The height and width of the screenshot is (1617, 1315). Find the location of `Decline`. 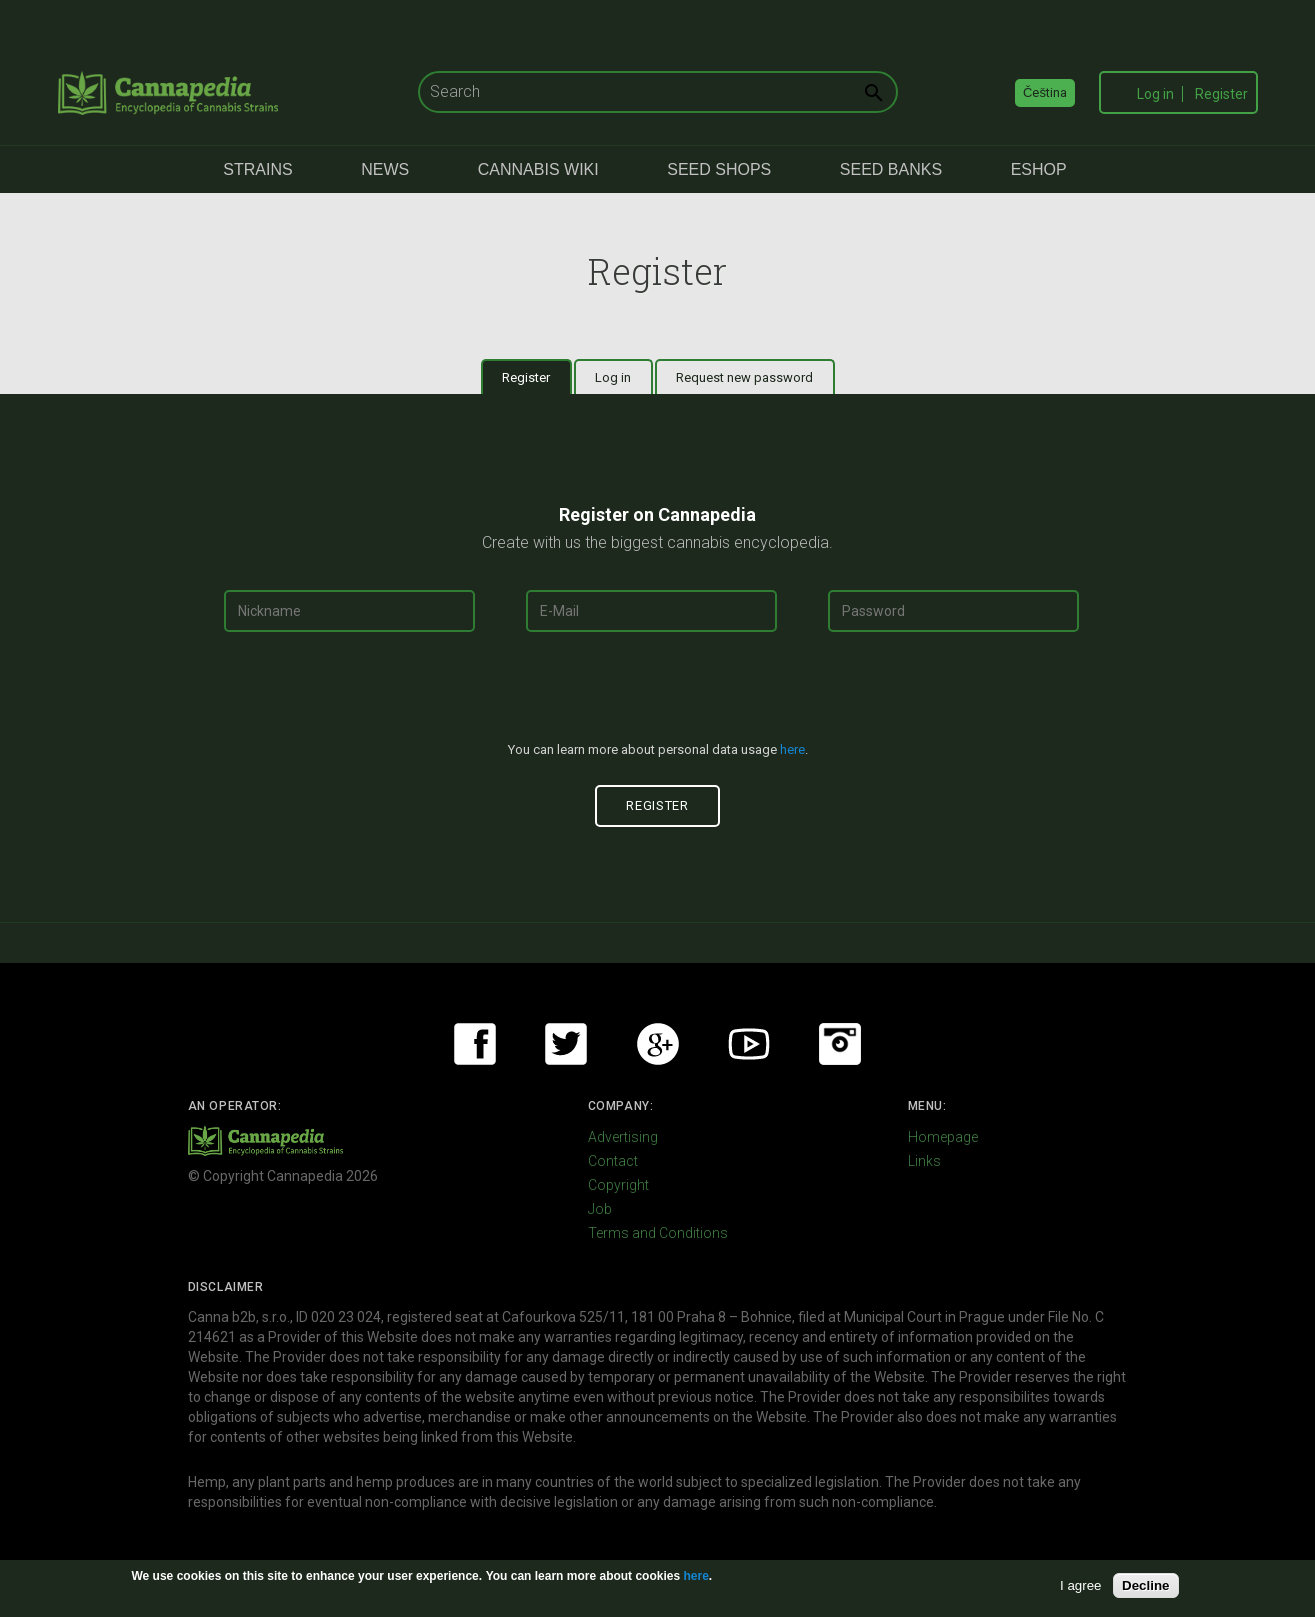

Decline is located at coordinates (1145, 1585).